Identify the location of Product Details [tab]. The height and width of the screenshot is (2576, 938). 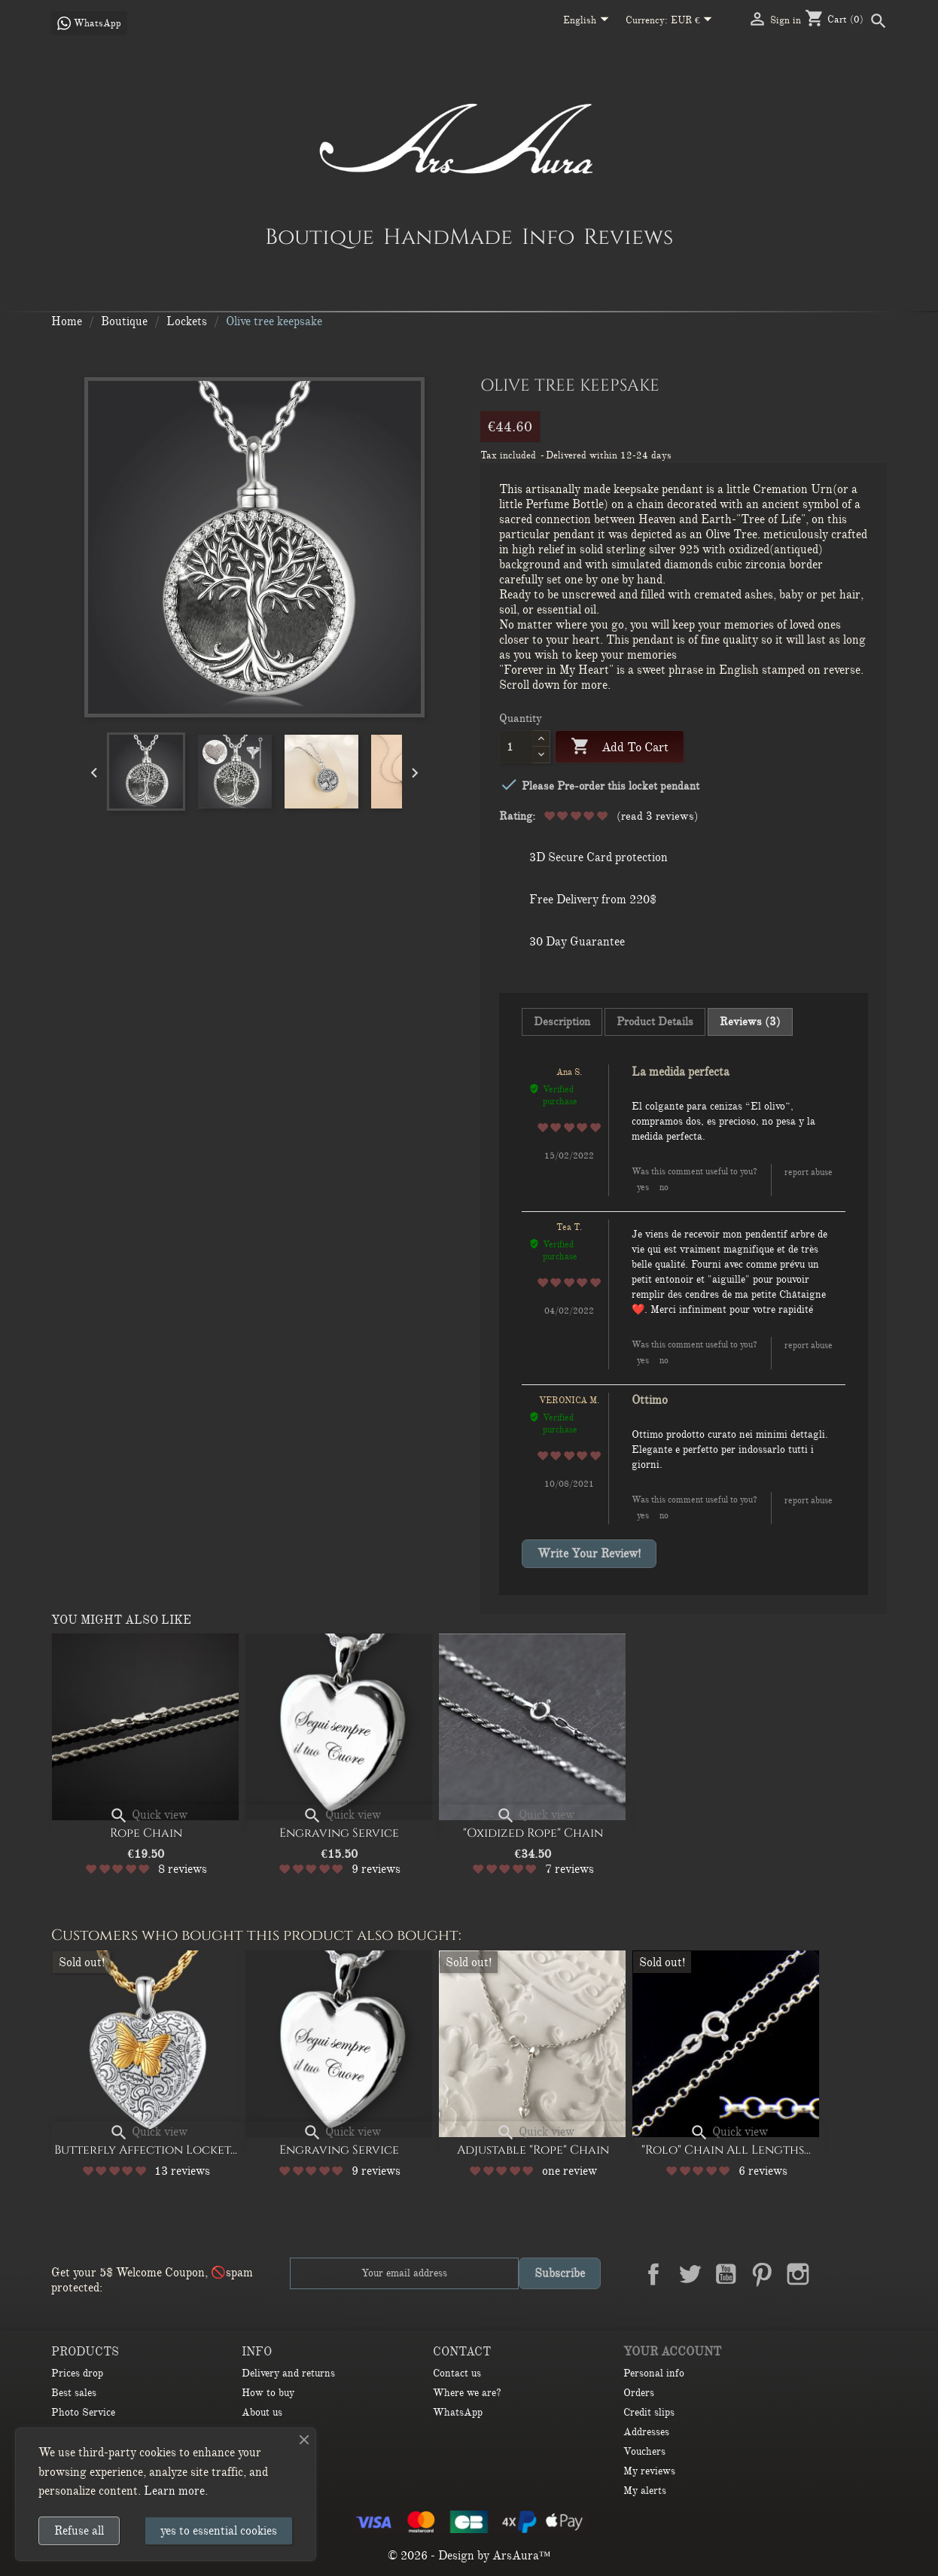
(655, 1021).